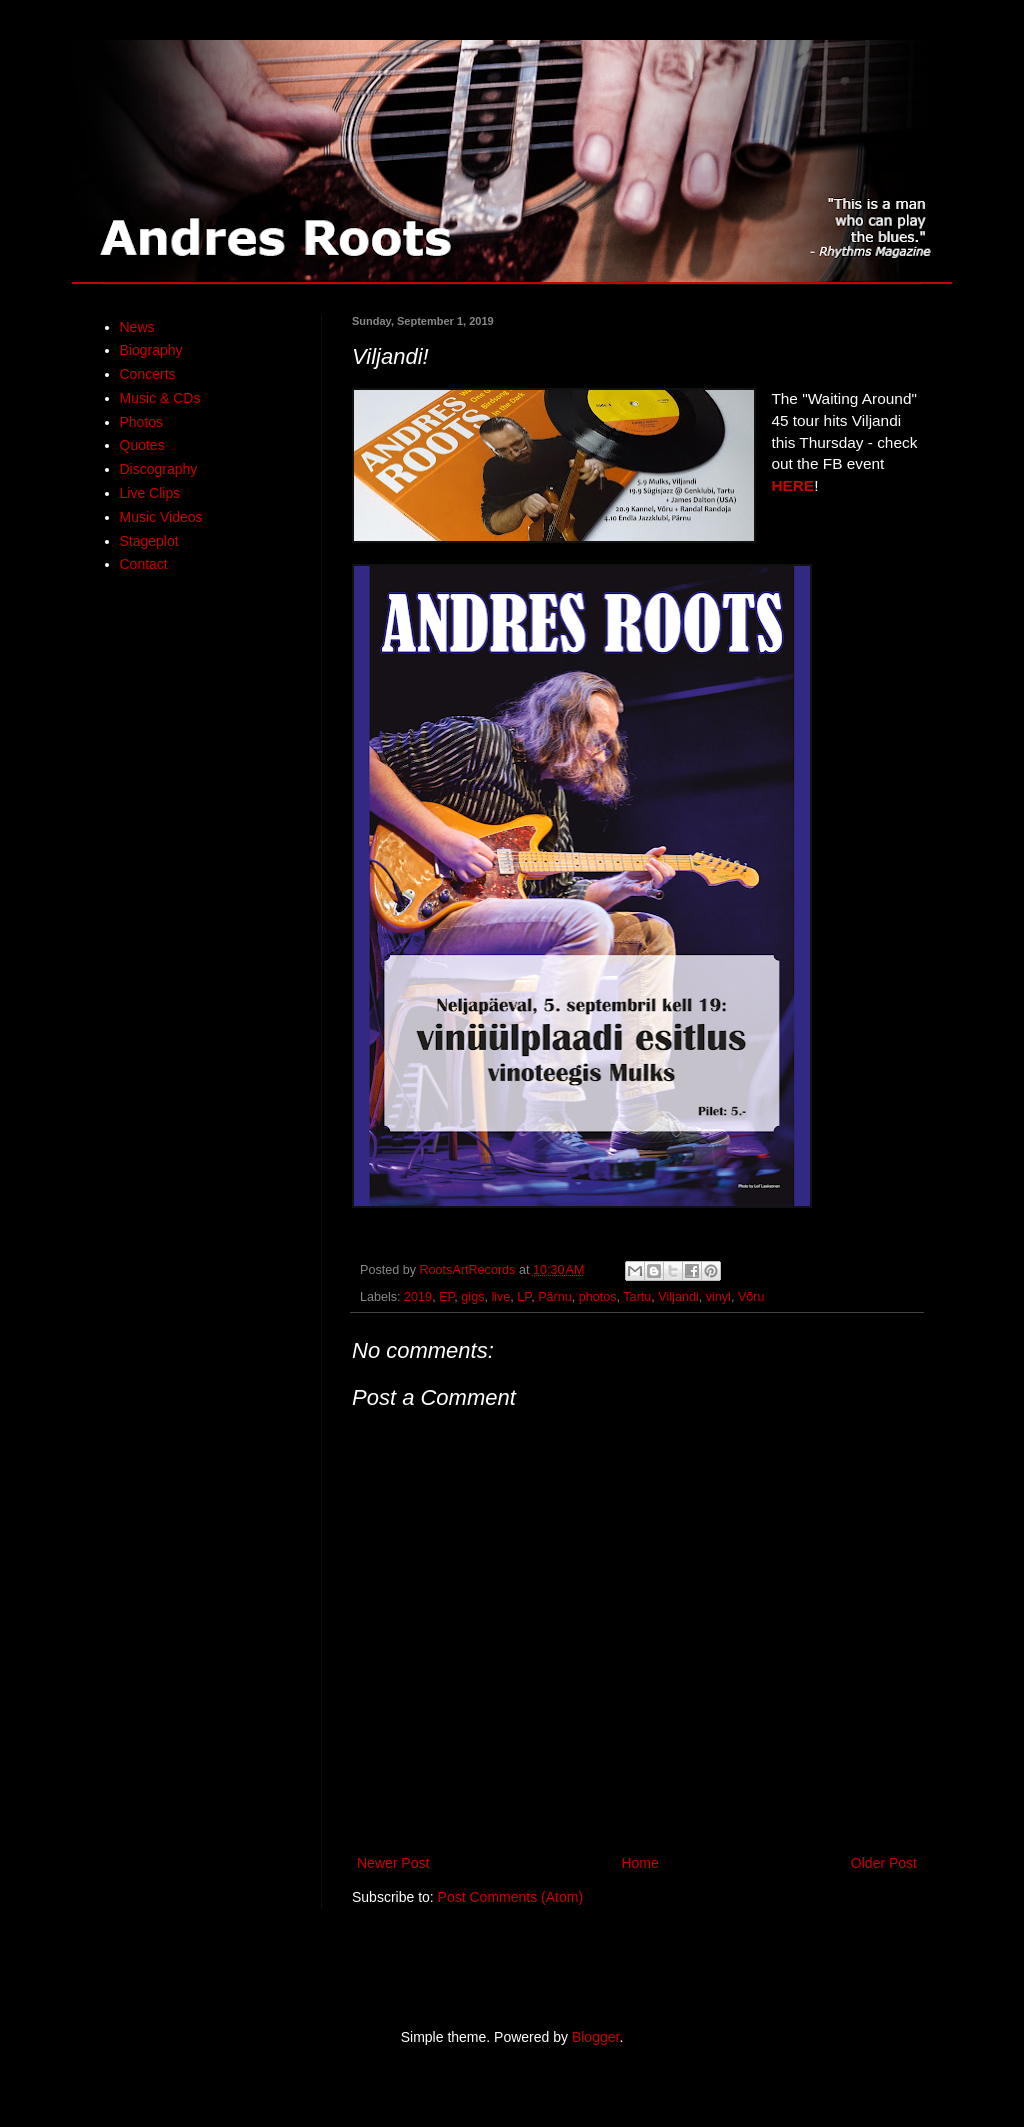 The image size is (1024, 2127). What do you see at coordinates (137, 327) in the screenshot?
I see `News` at bounding box center [137, 327].